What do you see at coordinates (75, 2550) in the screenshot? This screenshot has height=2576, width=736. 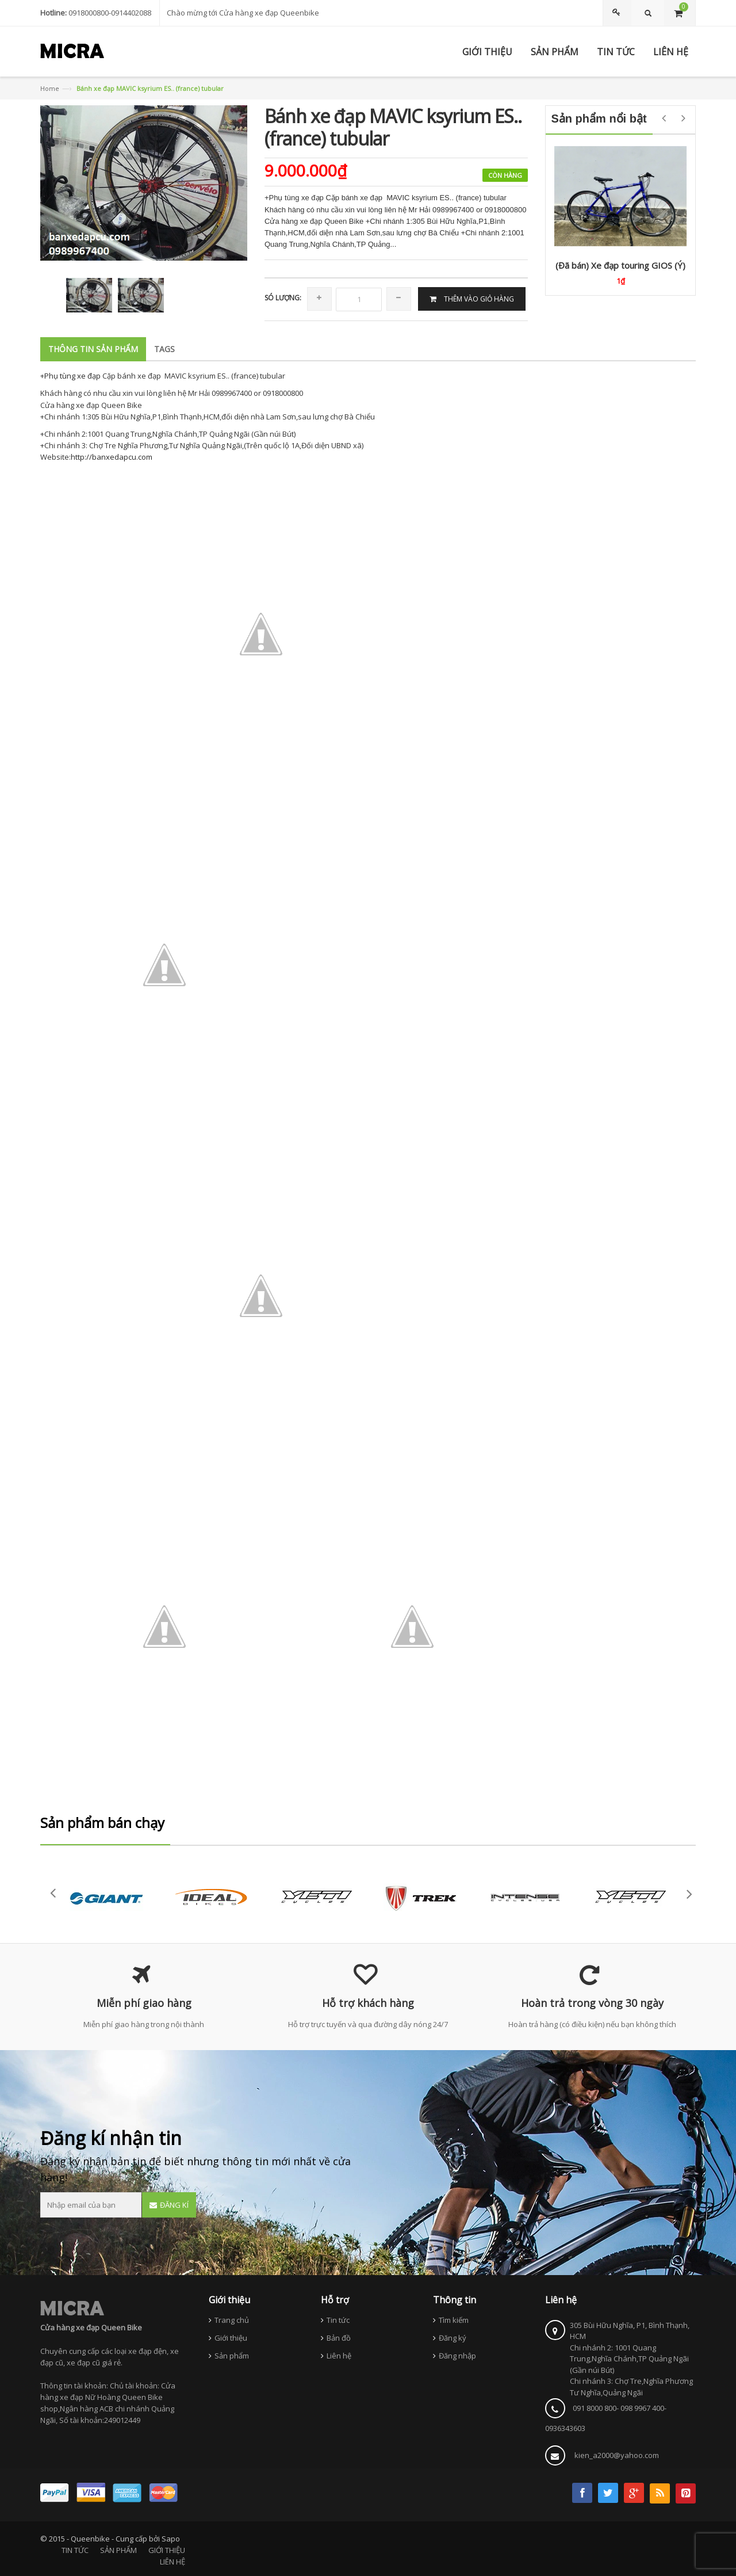 I see `TIN TỨC` at bounding box center [75, 2550].